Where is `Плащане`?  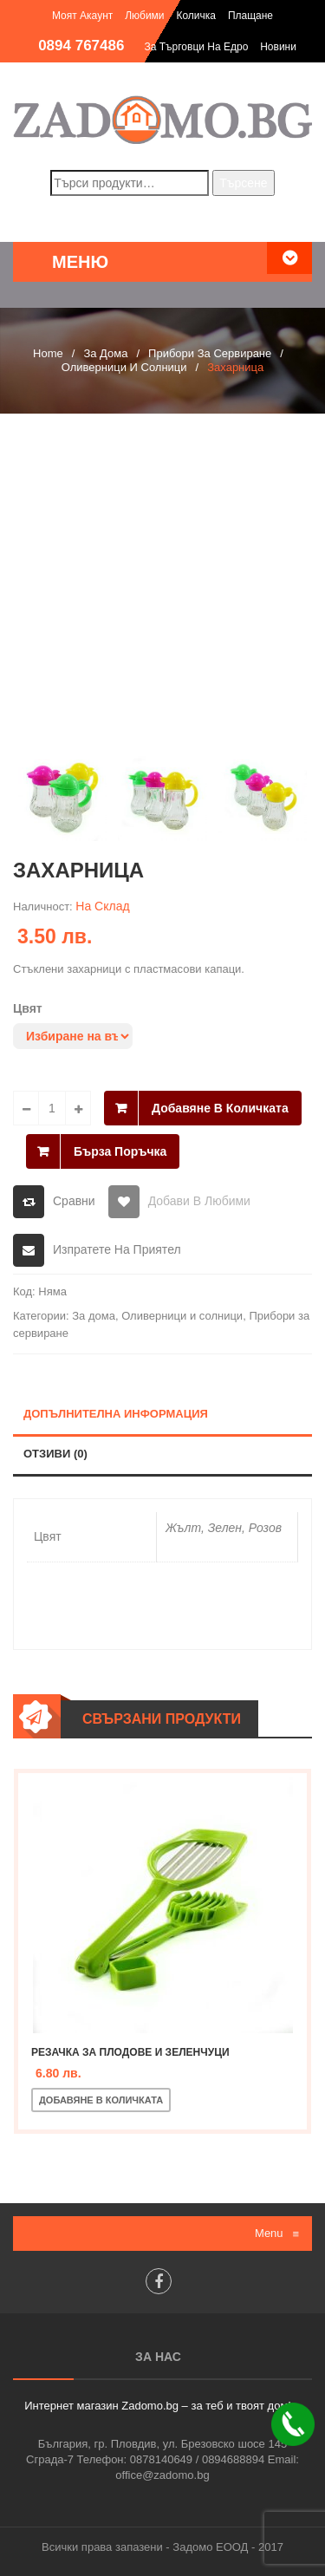
Плащане is located at coordinates (250, 16).